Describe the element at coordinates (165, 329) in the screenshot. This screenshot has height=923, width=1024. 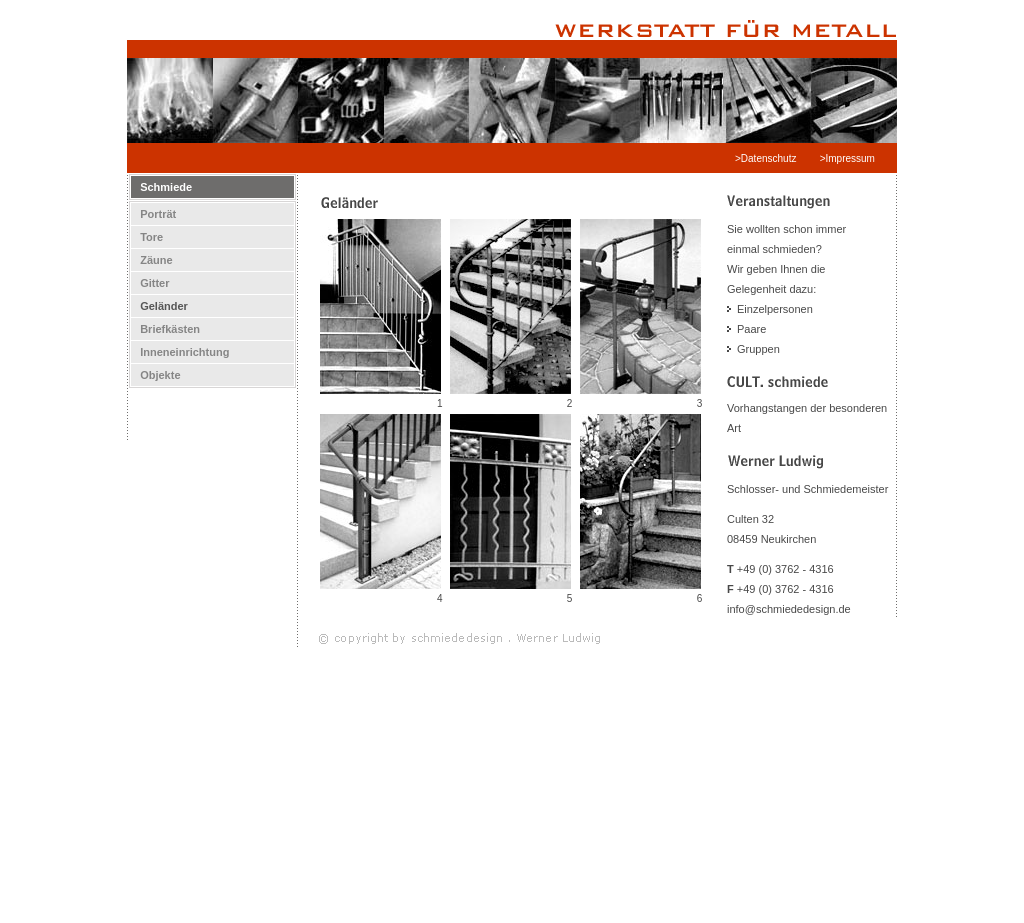
I see `Briefkästen` at that location.